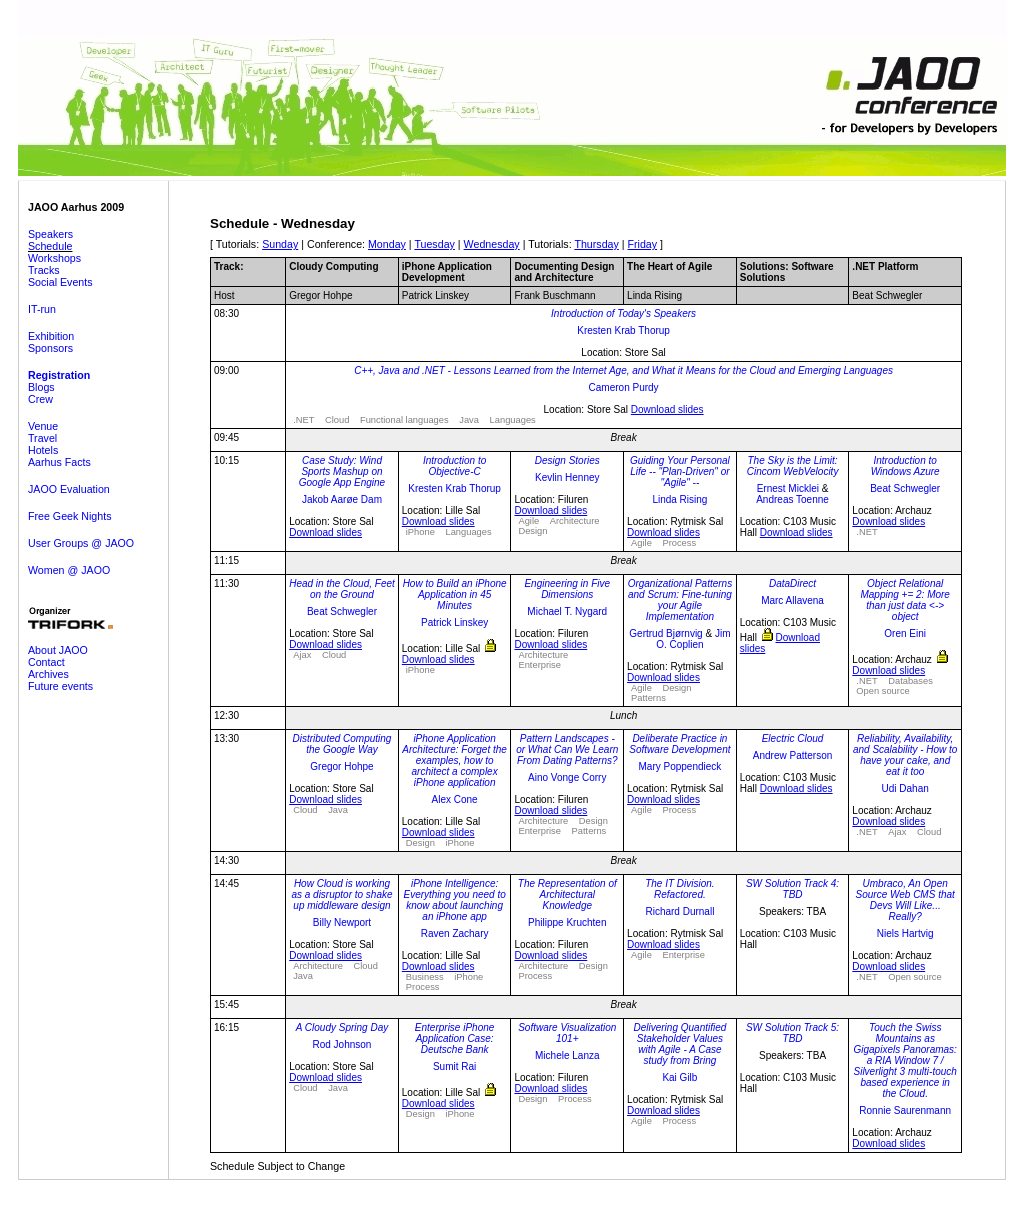 Image resolution: width=1024 pixels, height=1215 pixels. What do you see at coordinates (54, 258) in the screenshot?
I see `Workshops` at bounding box center [54, 258].